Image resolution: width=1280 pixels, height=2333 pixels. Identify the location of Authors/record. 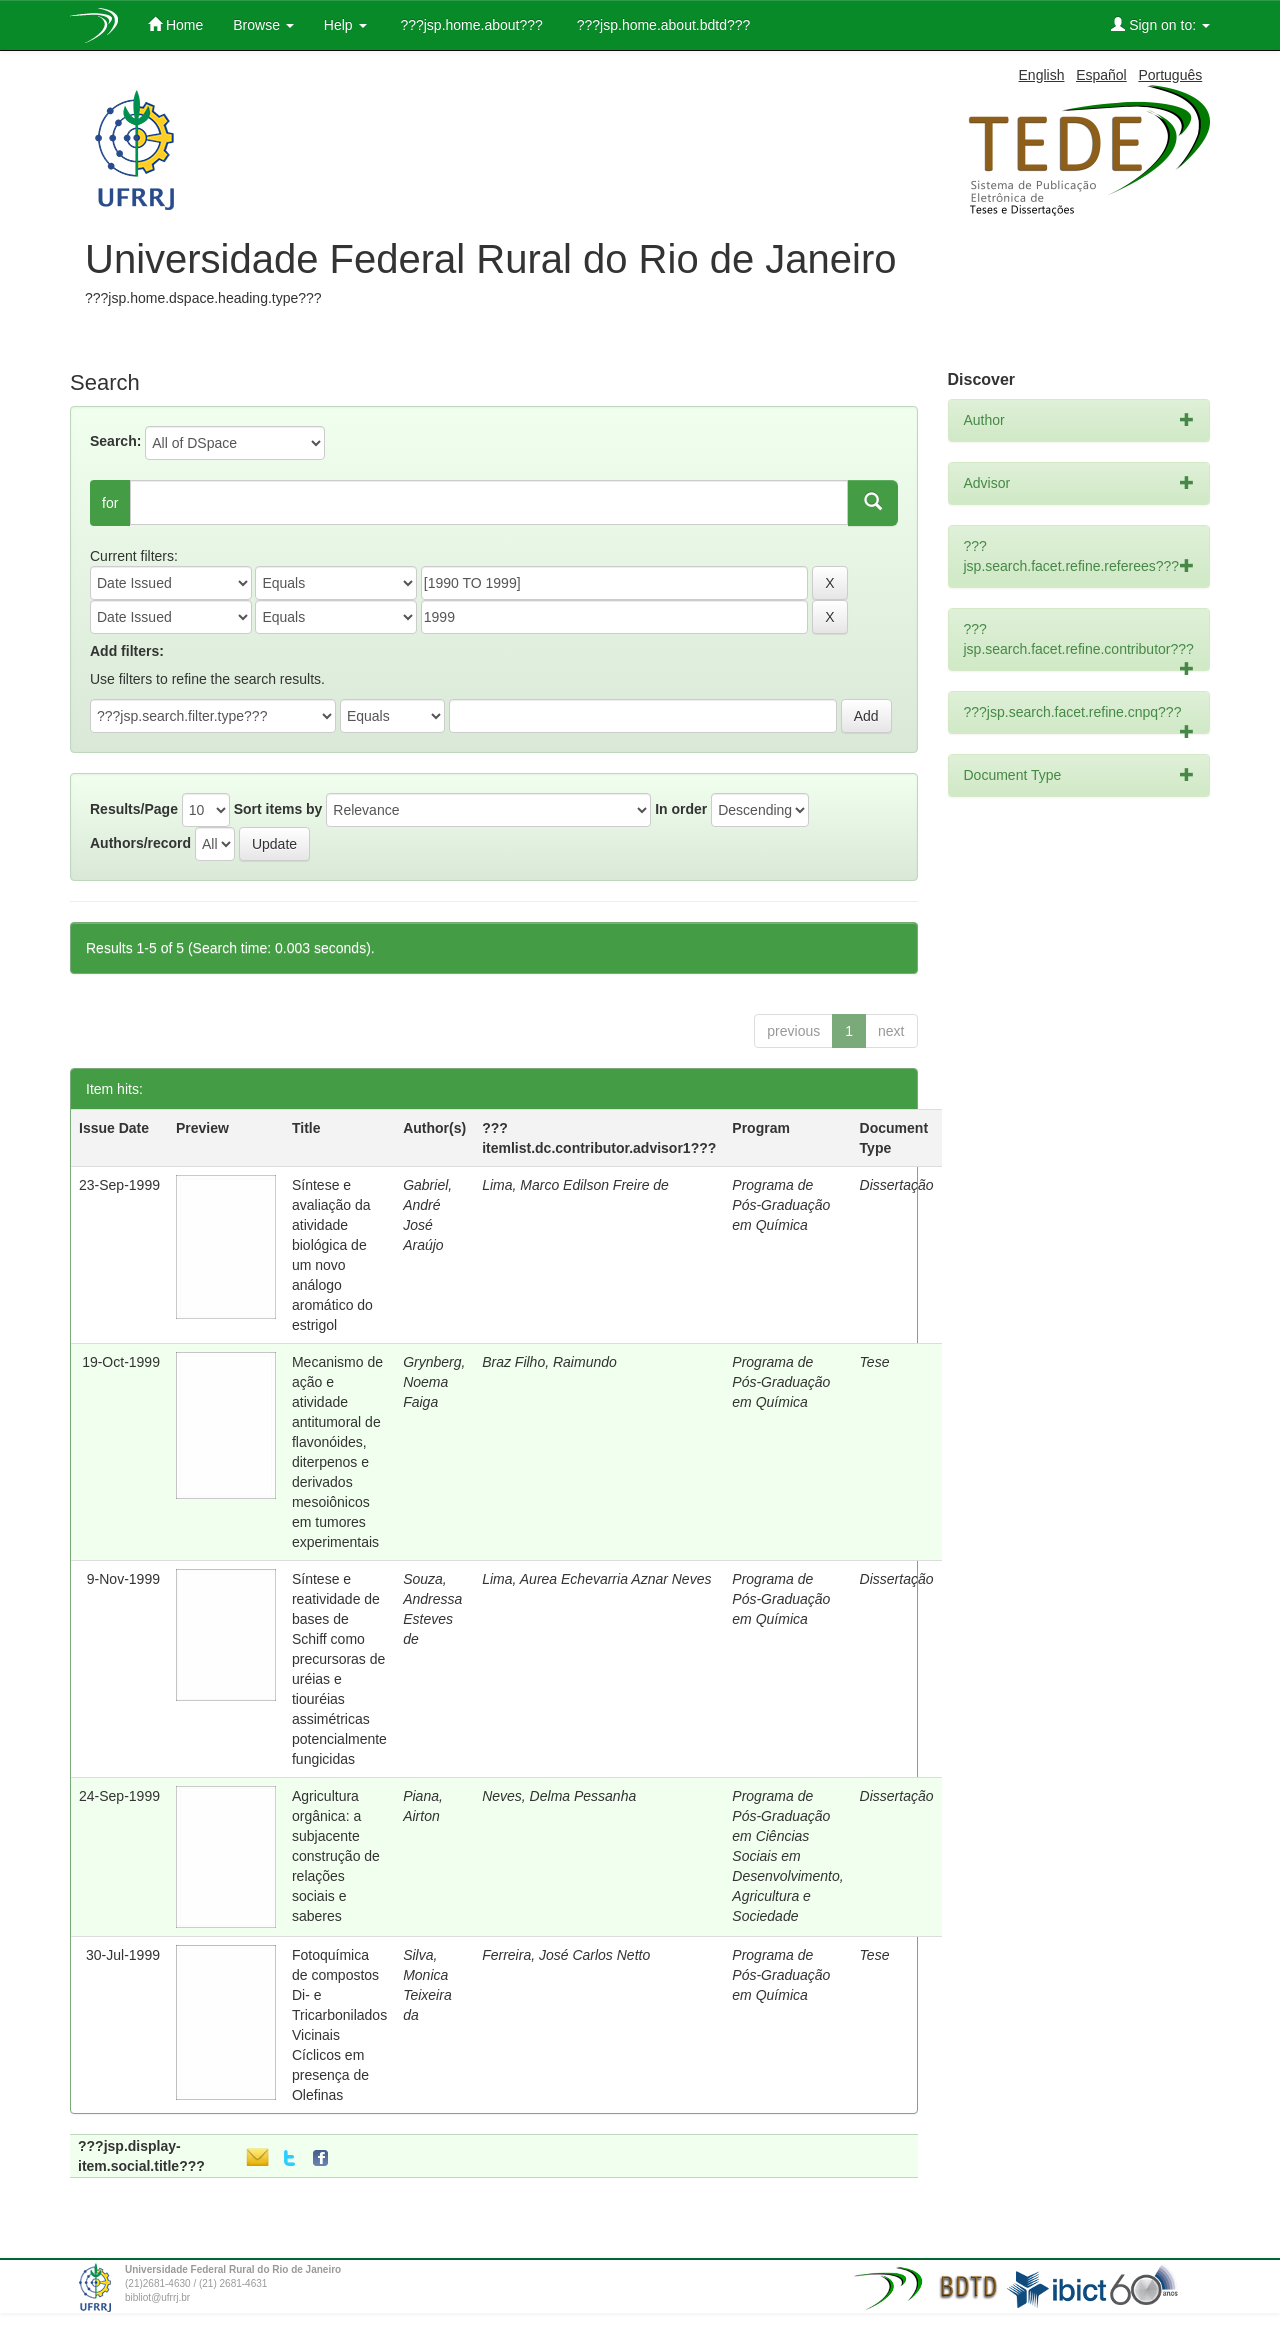
(140, 843).